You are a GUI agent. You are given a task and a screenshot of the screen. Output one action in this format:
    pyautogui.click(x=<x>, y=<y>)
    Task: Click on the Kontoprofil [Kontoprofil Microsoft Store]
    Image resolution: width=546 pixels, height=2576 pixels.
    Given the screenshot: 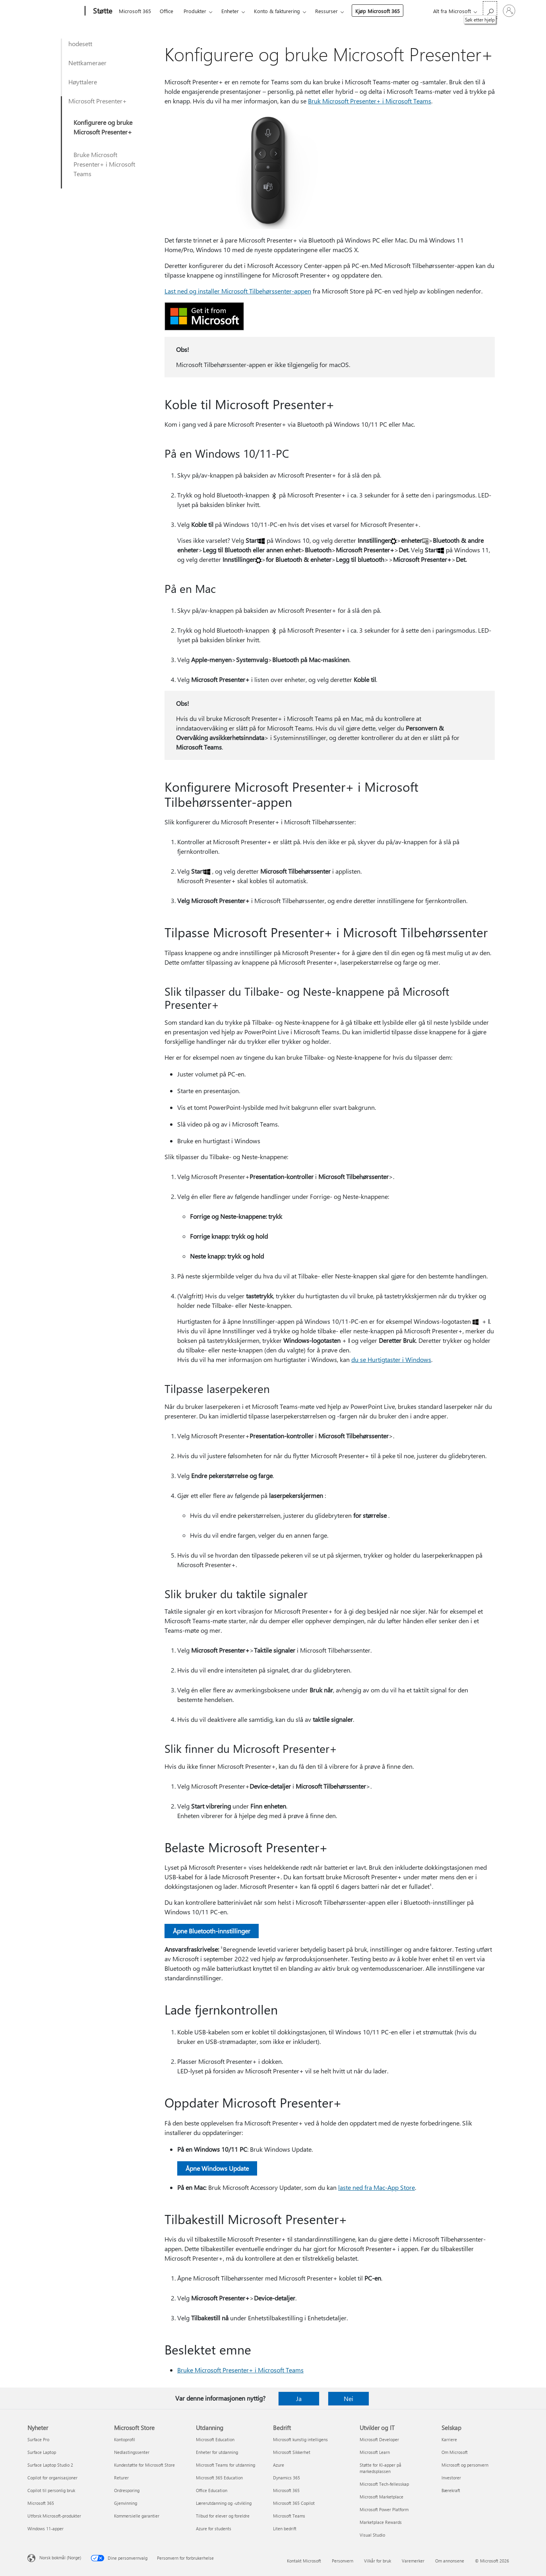 What is the action you would take?
    pyautogui.click(x=124, y=2439)
    